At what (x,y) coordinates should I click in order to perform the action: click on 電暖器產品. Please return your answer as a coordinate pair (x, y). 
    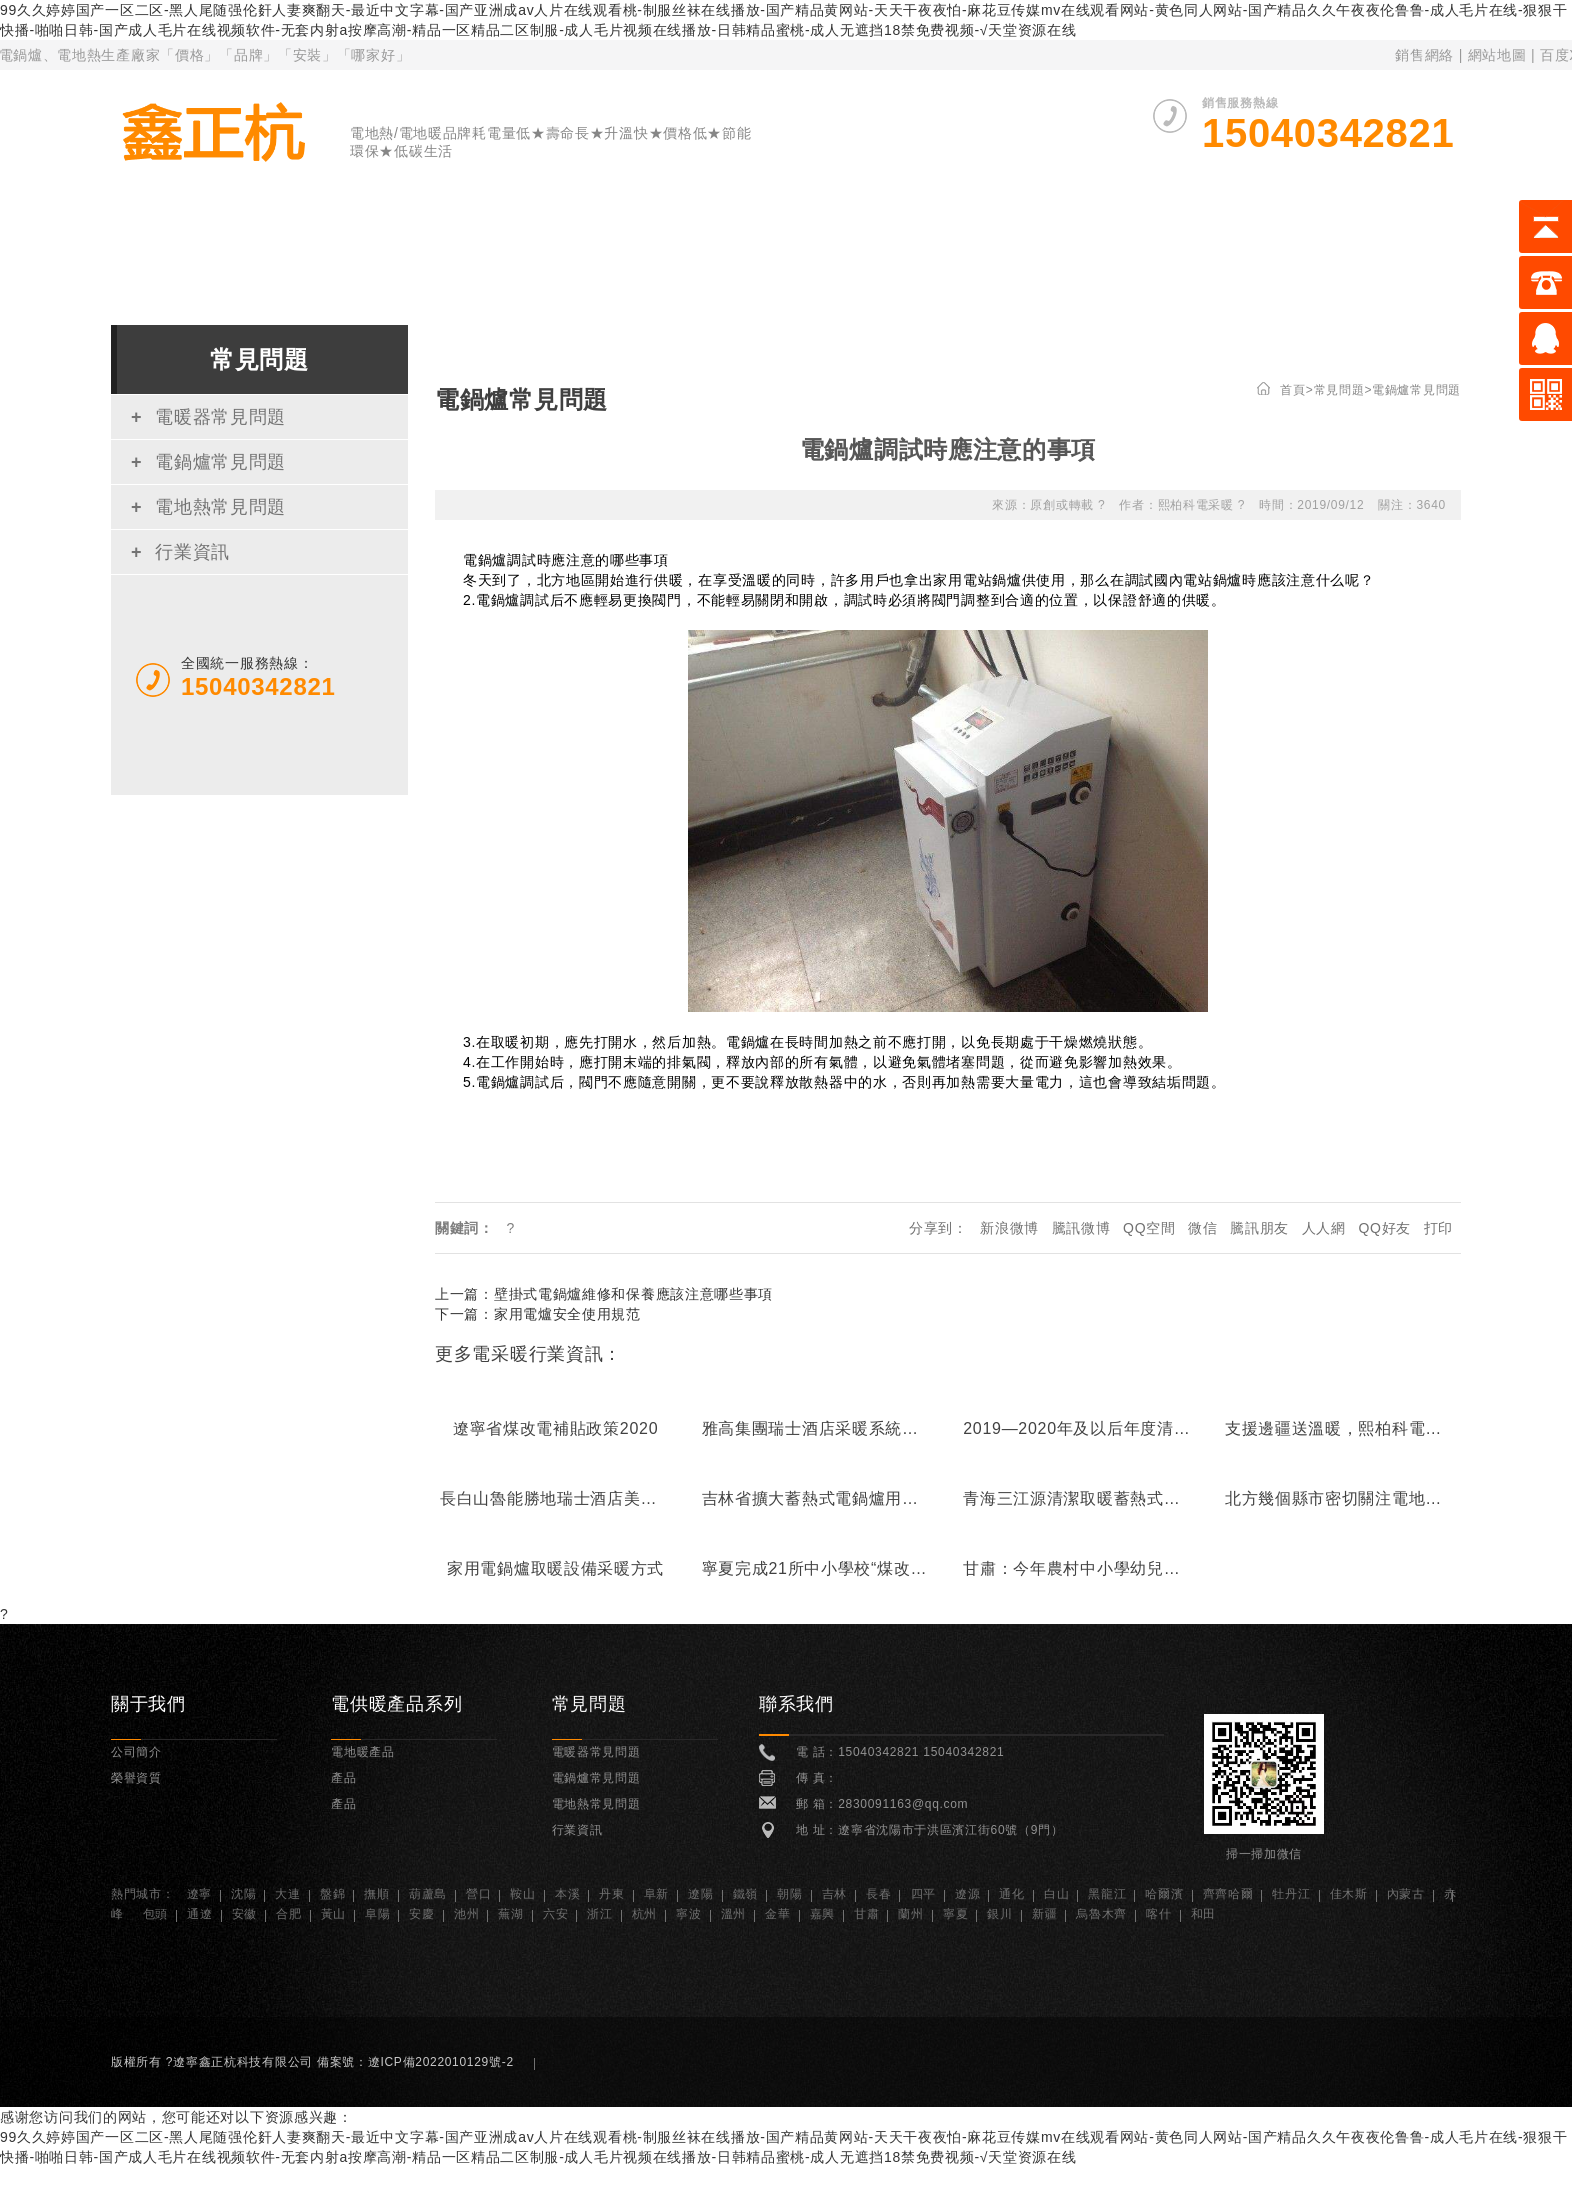
    Looking at the image, I should click on (538, 237).